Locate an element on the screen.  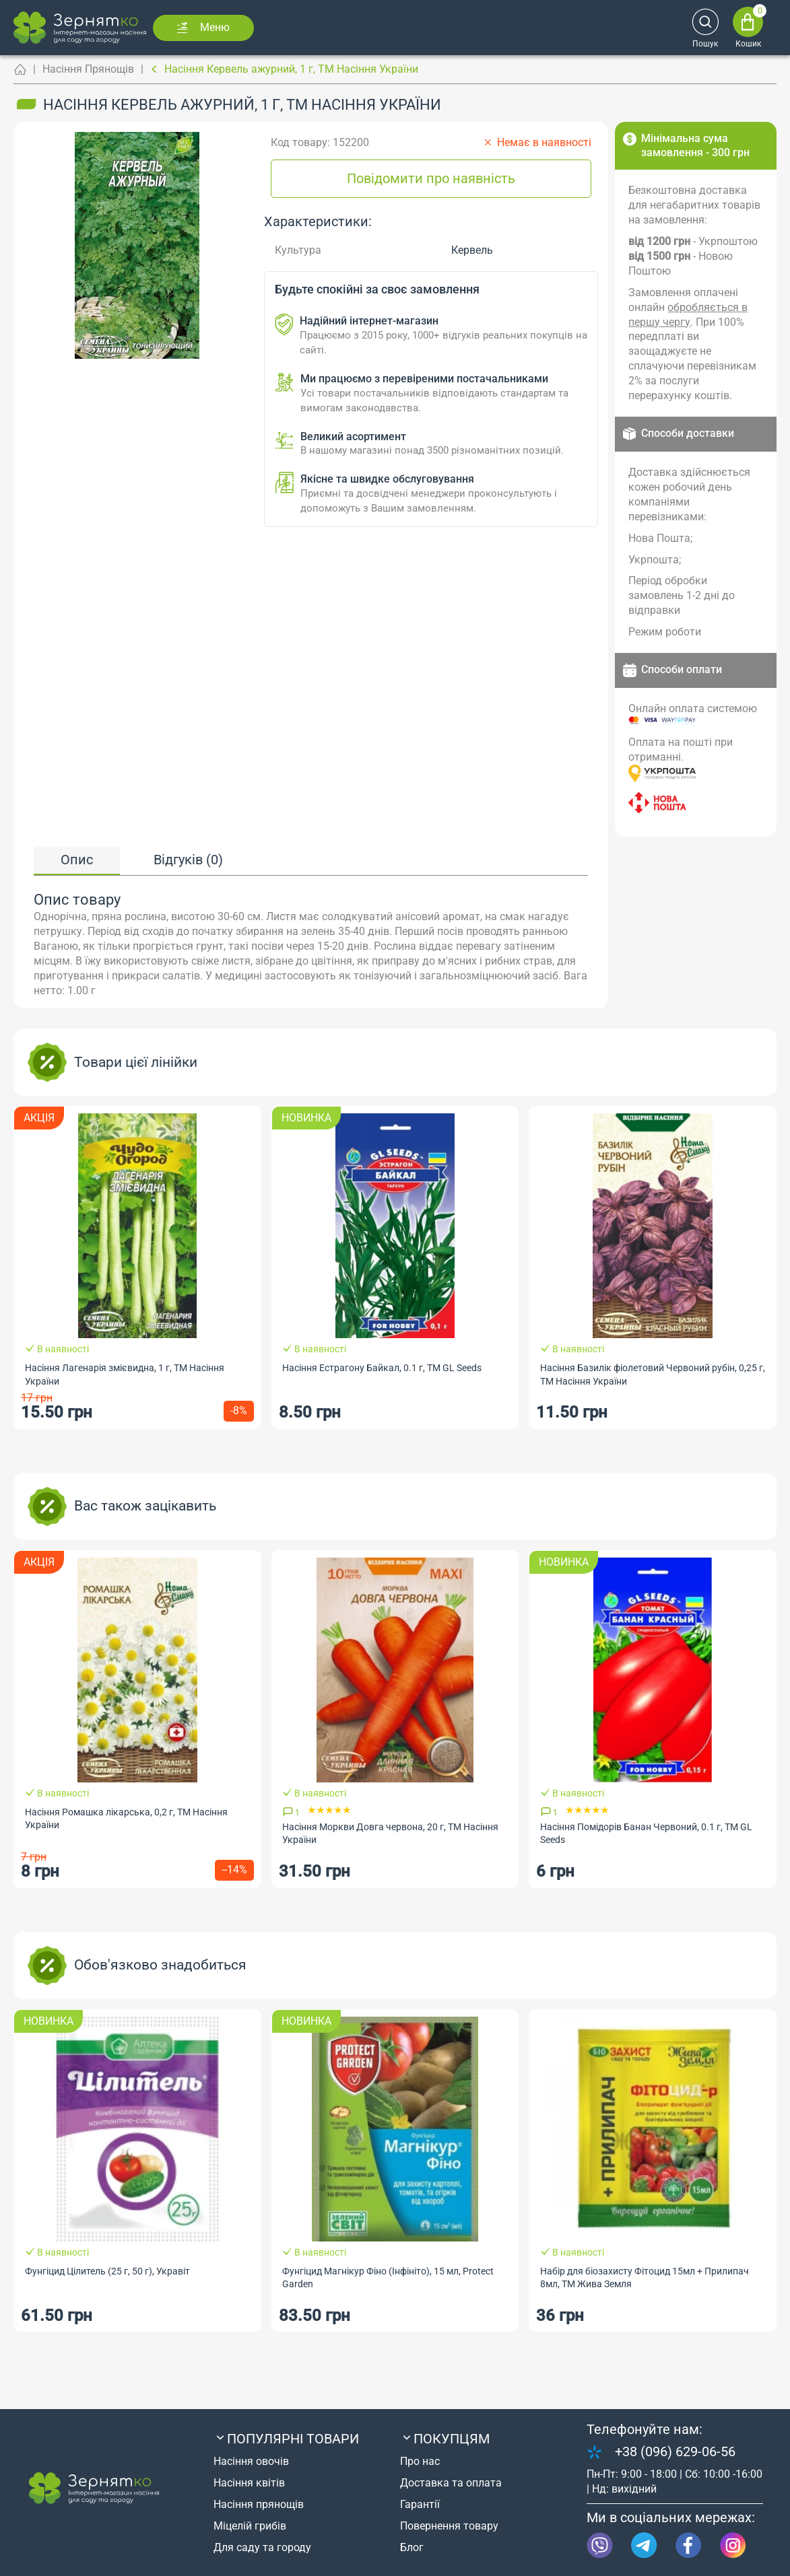
Доставка та оплата is located at coordinates (451, 2482).